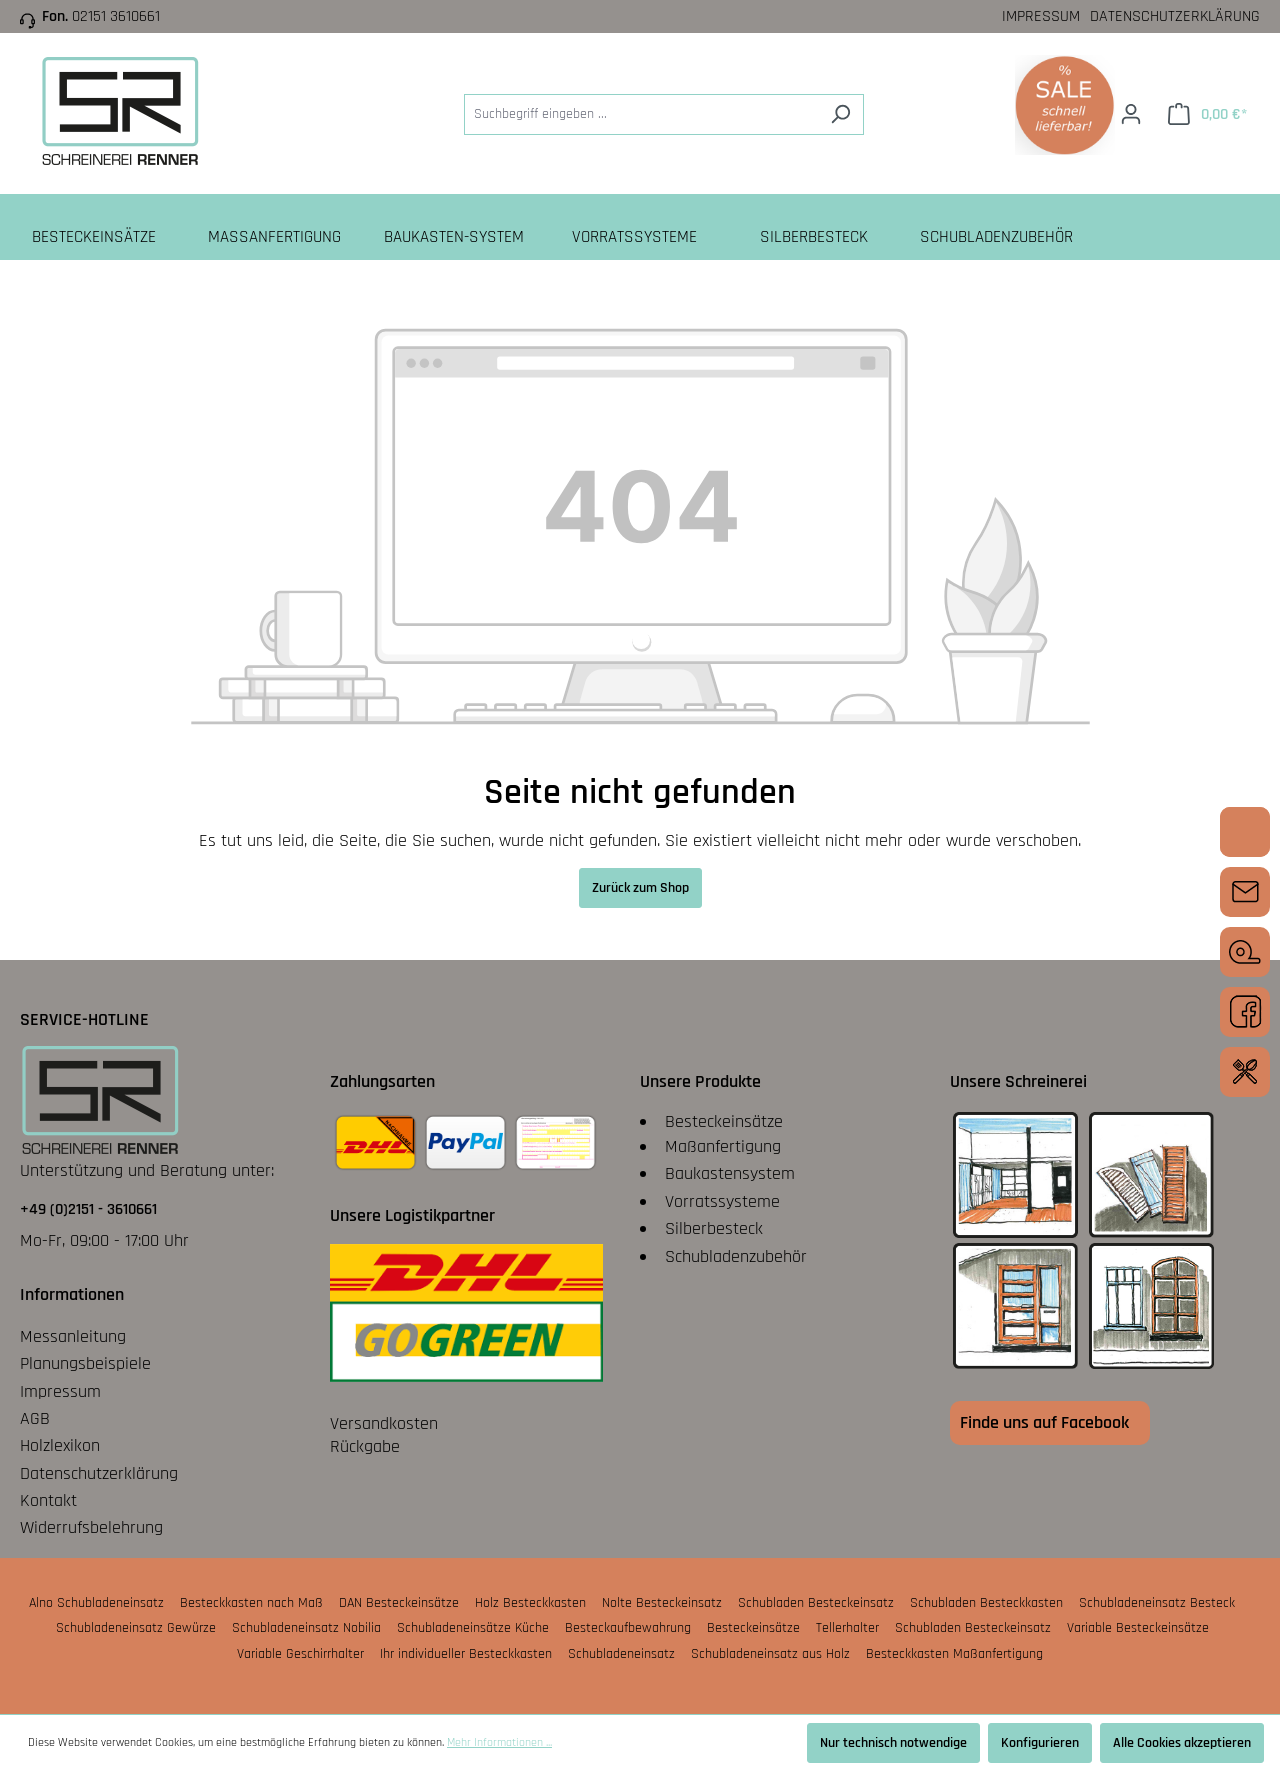 Image resolution: width=1280 pixels, height=1771 pixels. Describe the element at coordinates (251, 1603) in the screenshot. I see `Besteckkasten nach Maß` at that location.